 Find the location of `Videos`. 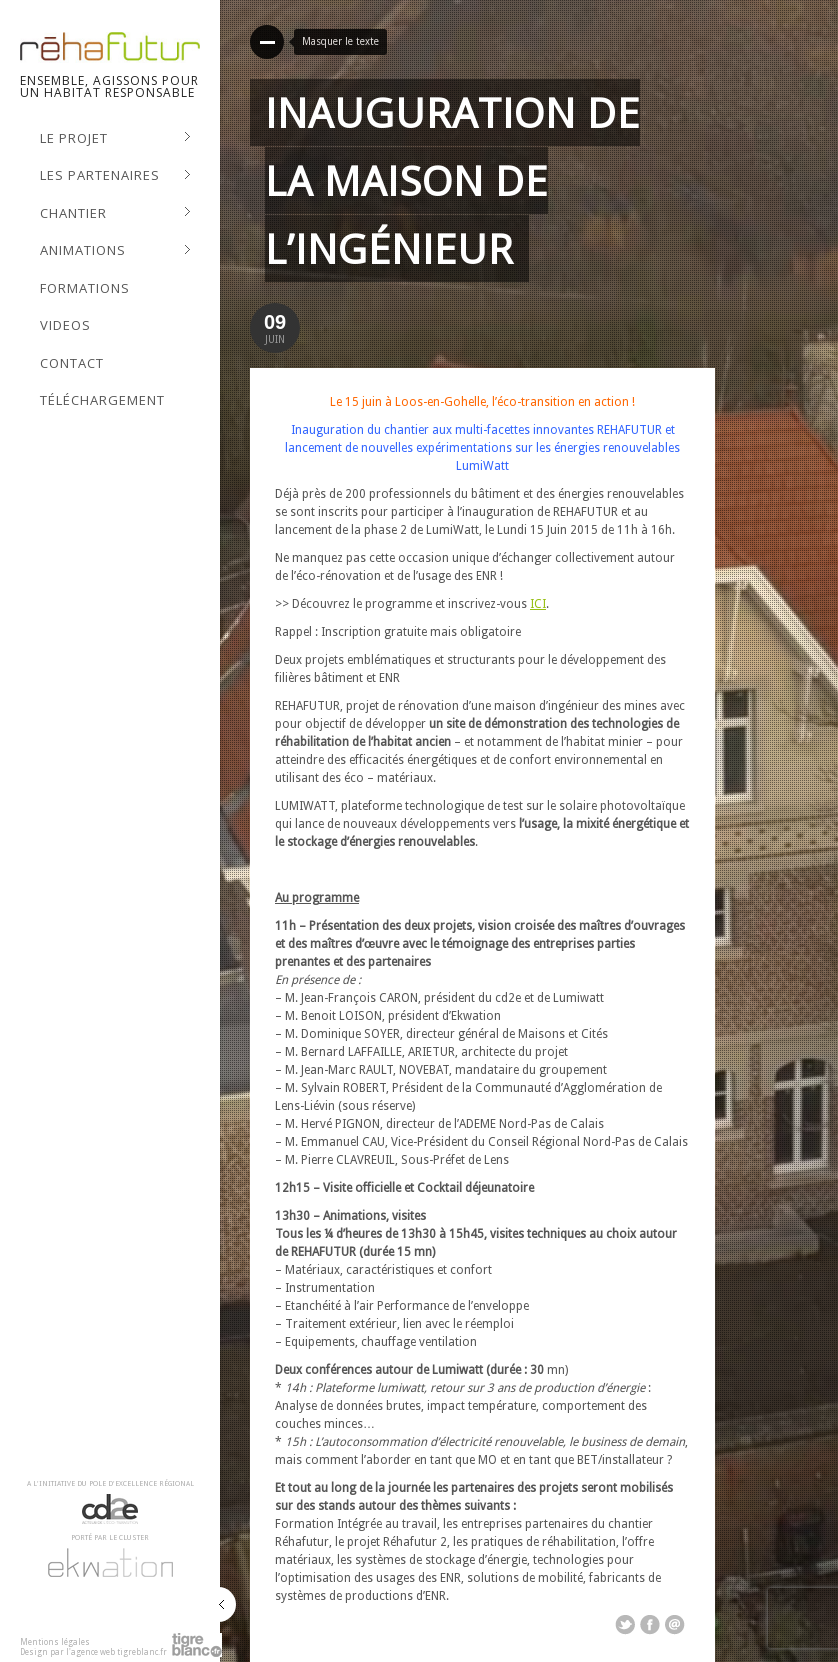

Videos is located at coordinates (65, 325).